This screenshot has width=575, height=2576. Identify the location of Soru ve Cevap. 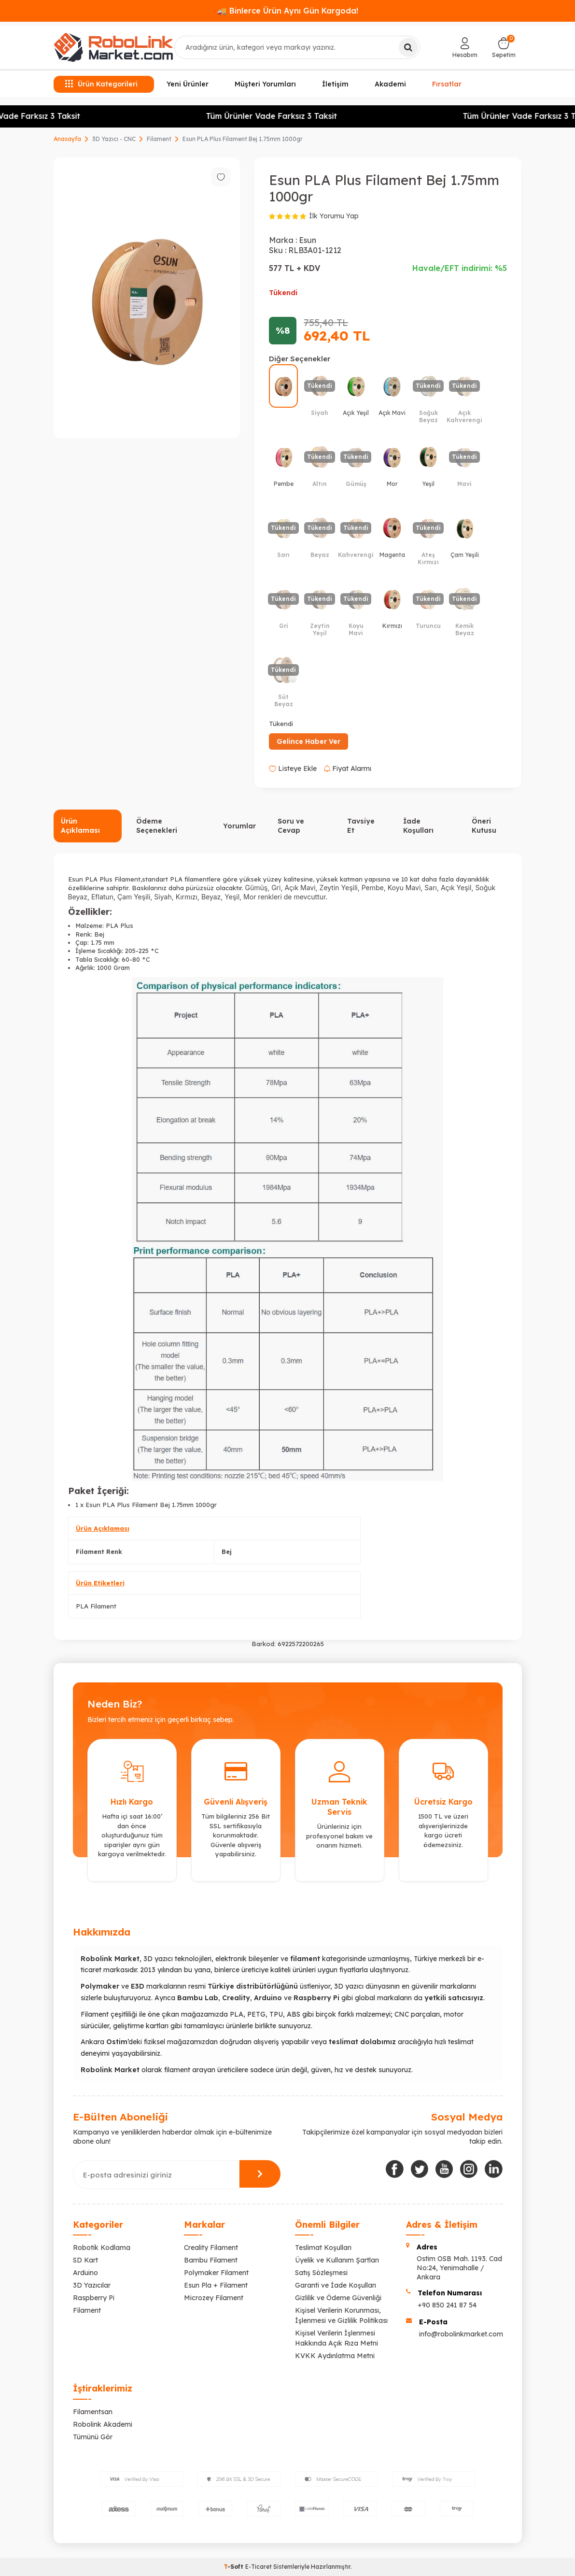
(291, 826).